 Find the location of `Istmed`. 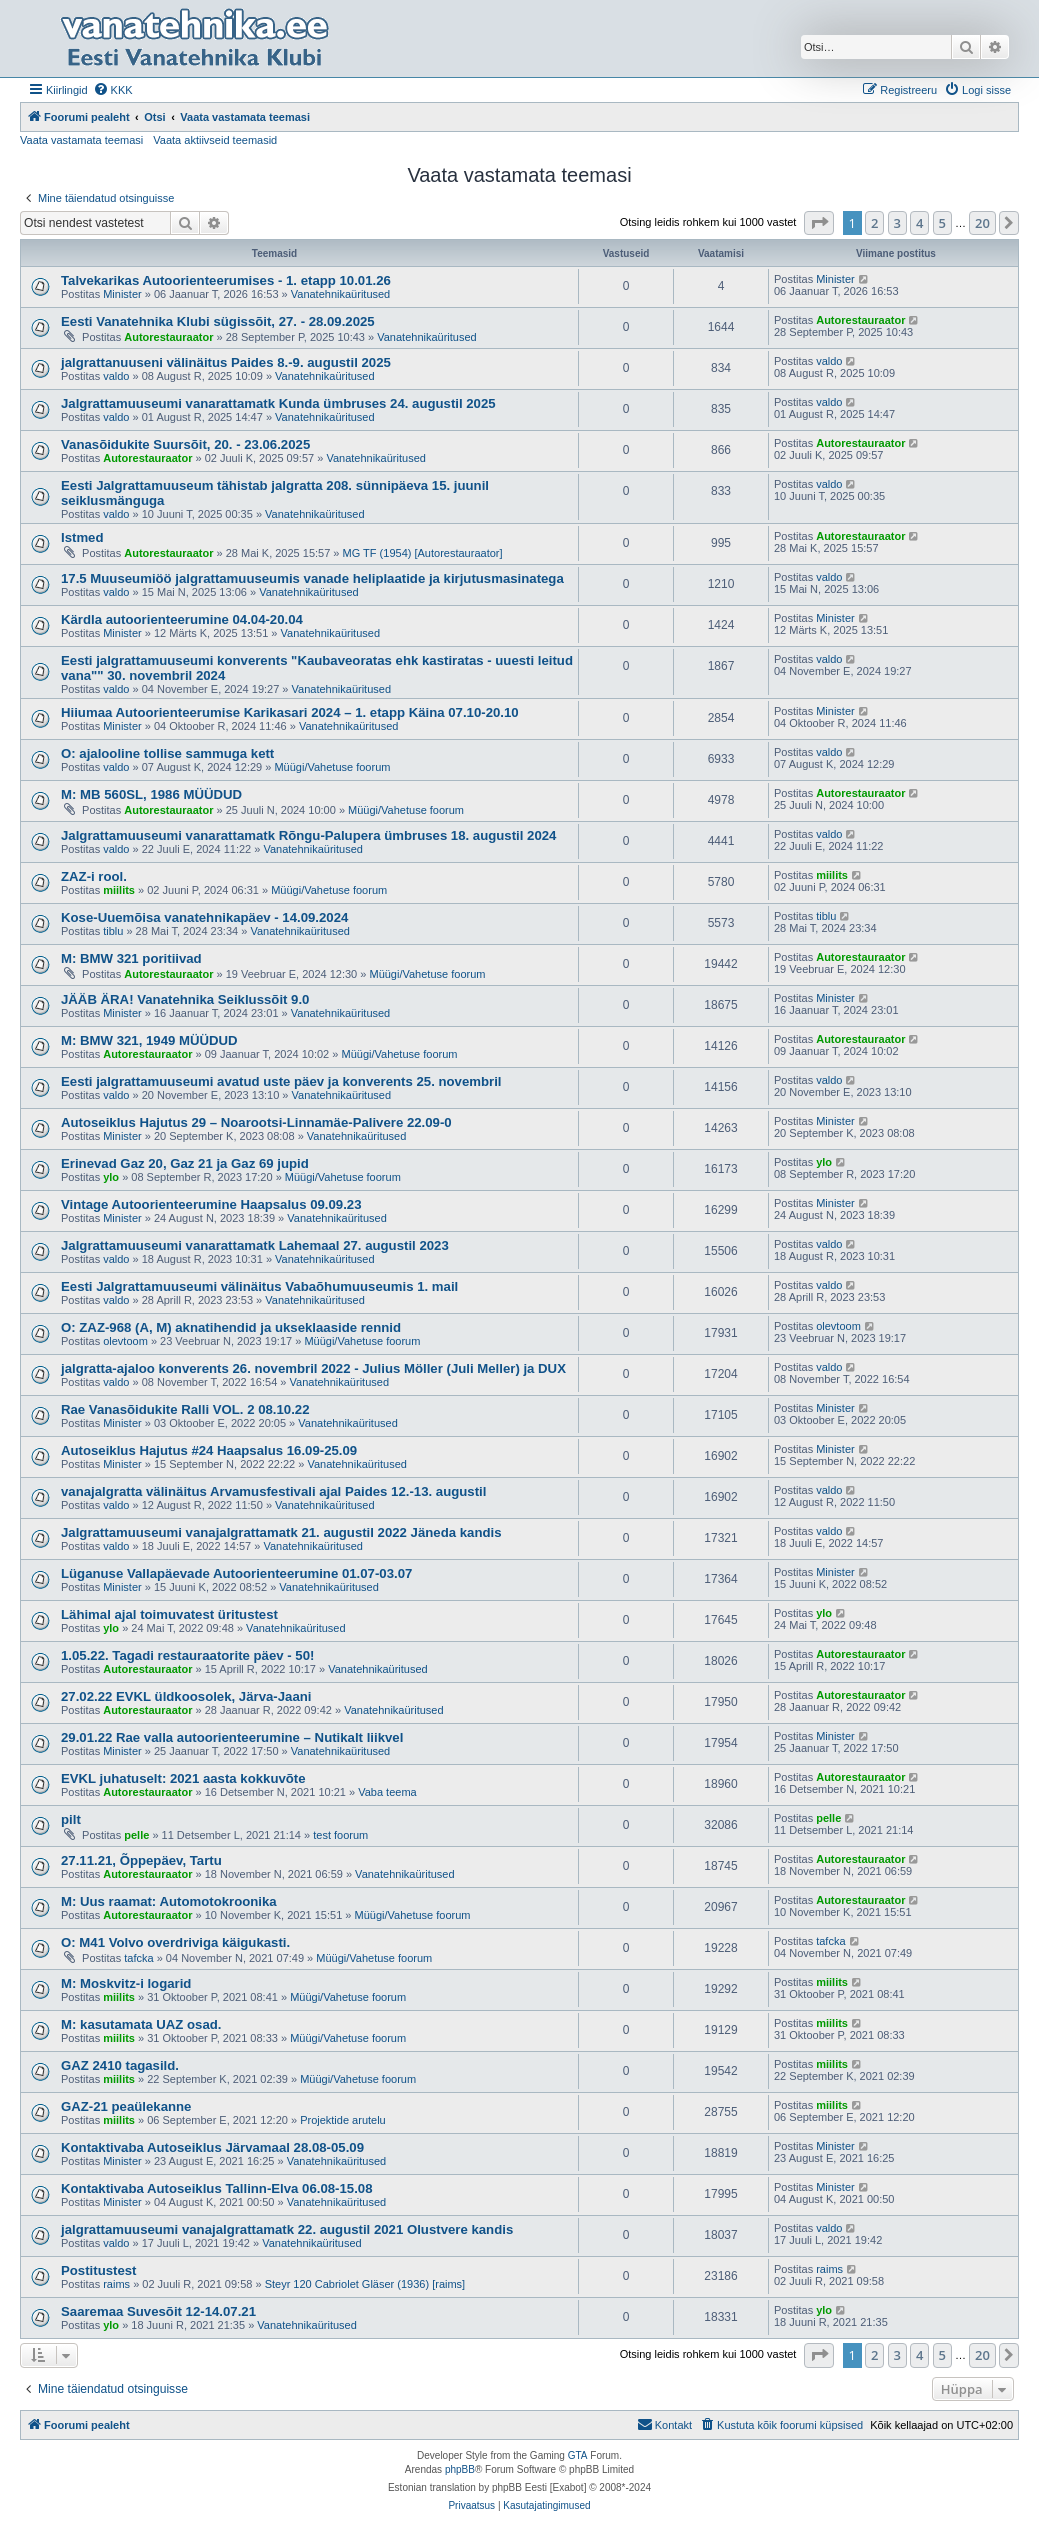

Istmed is located at coordinates (82, 537).